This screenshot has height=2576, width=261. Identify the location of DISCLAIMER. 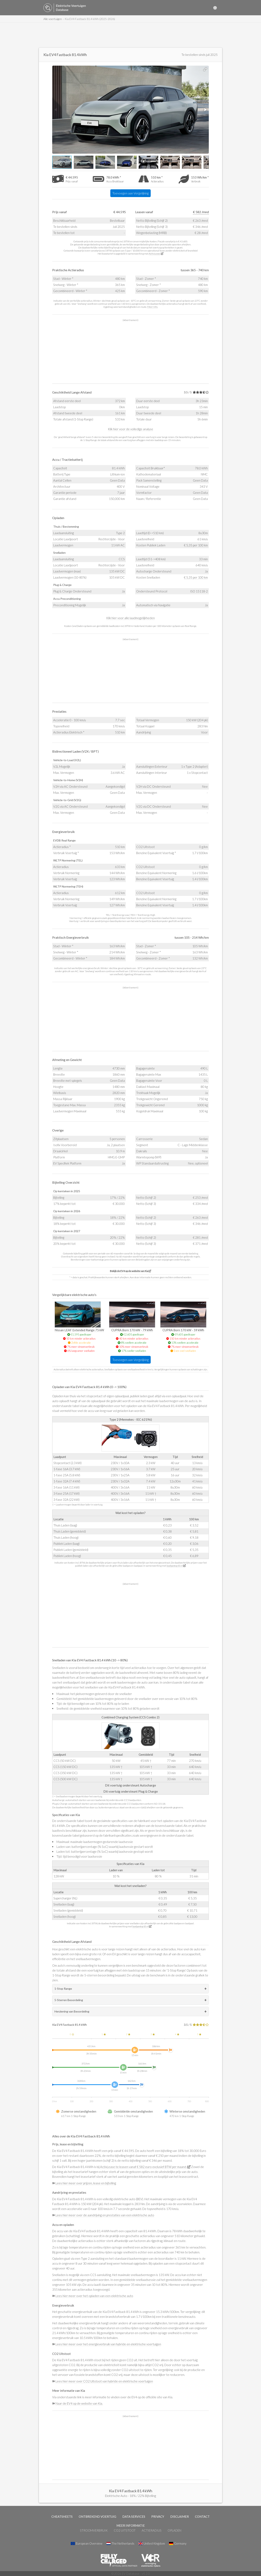
(179, 2516).